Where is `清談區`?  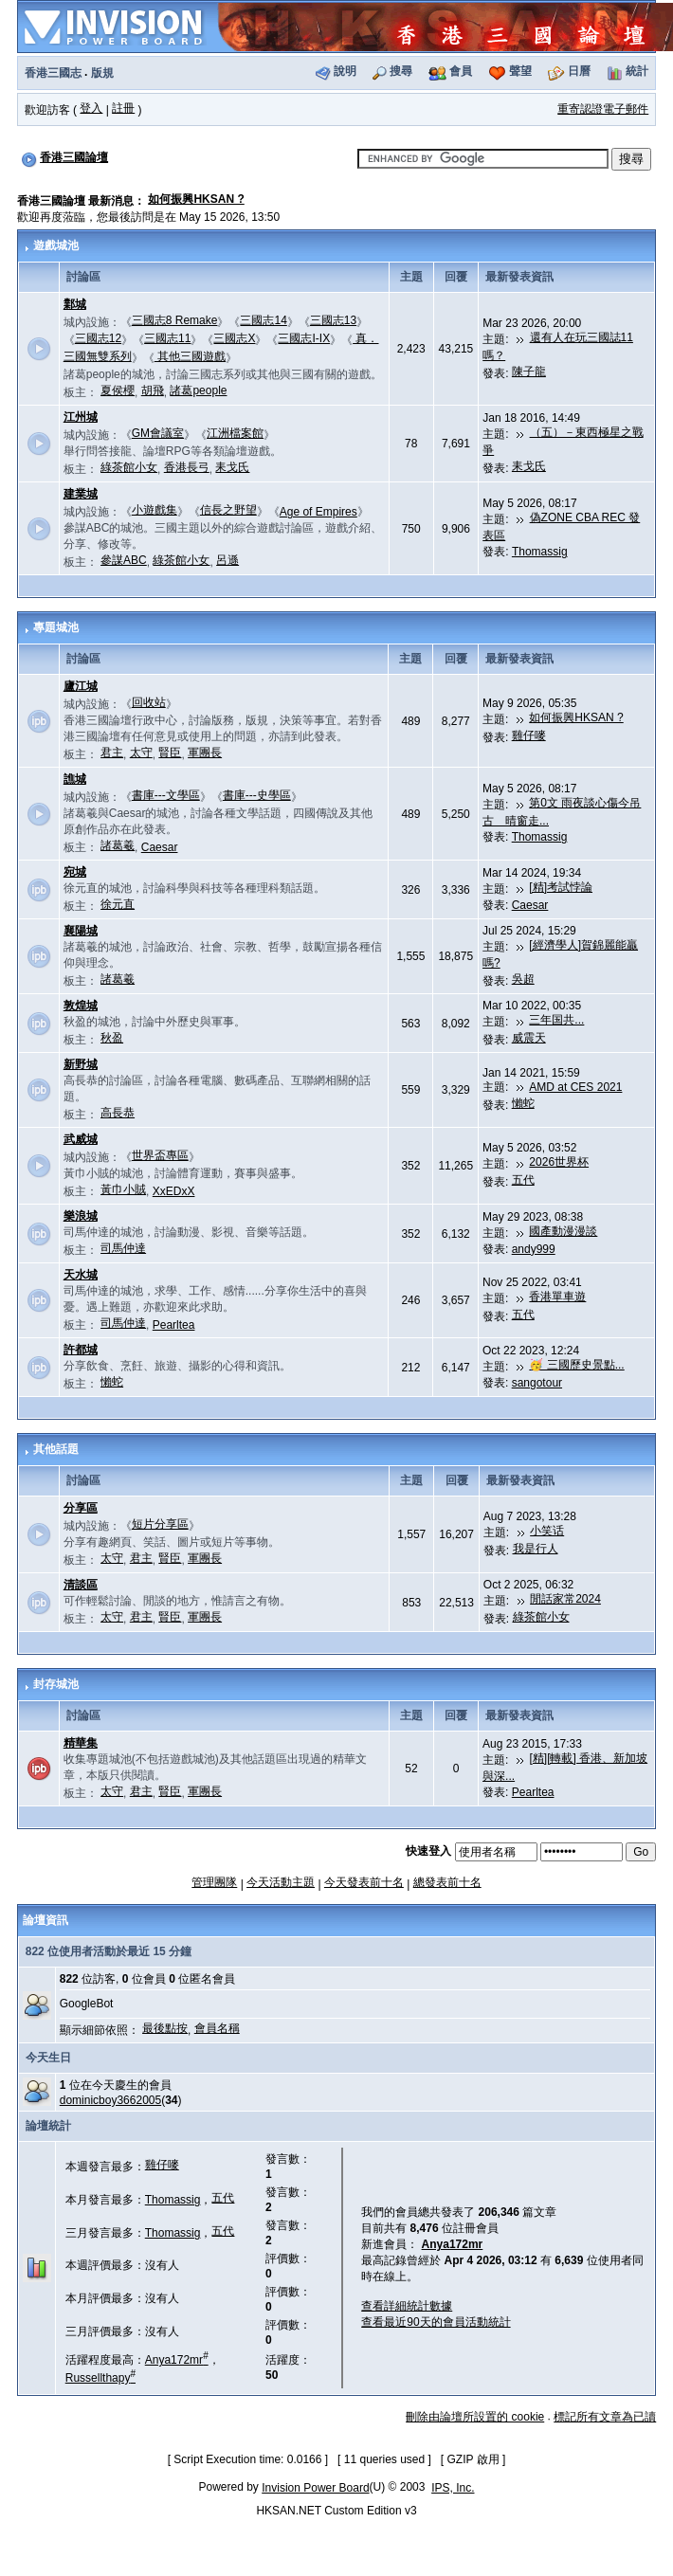 清談區 is located at coordinates (81, 1584).